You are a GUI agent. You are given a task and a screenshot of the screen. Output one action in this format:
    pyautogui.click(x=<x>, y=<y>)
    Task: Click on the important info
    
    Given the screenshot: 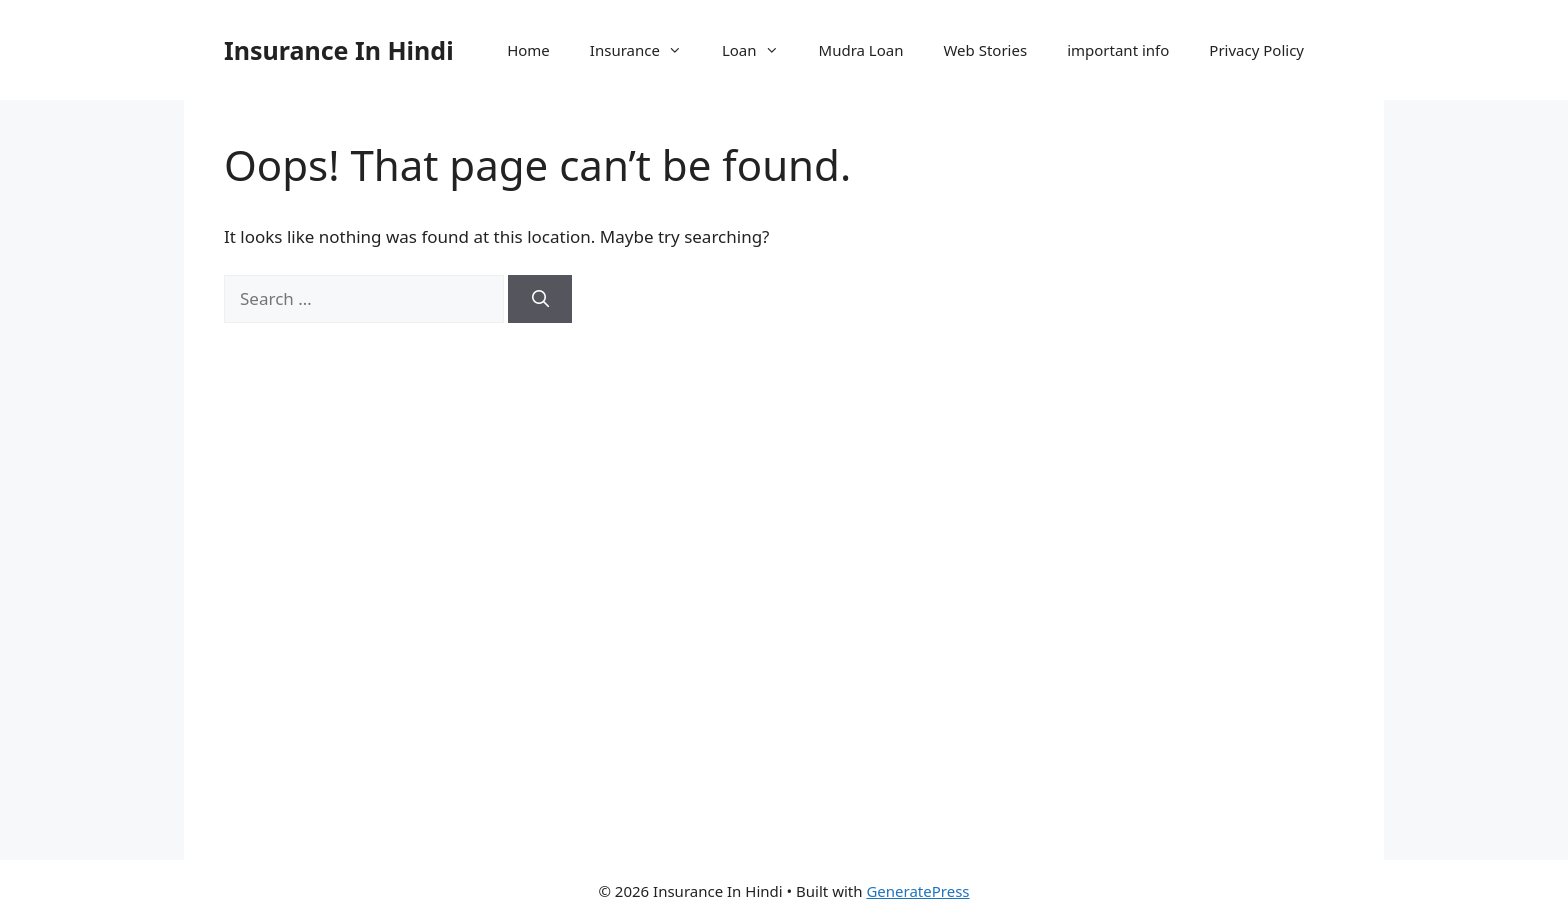 What is the action you would take?
    pyautogui.click(x=1118, y=50)
    